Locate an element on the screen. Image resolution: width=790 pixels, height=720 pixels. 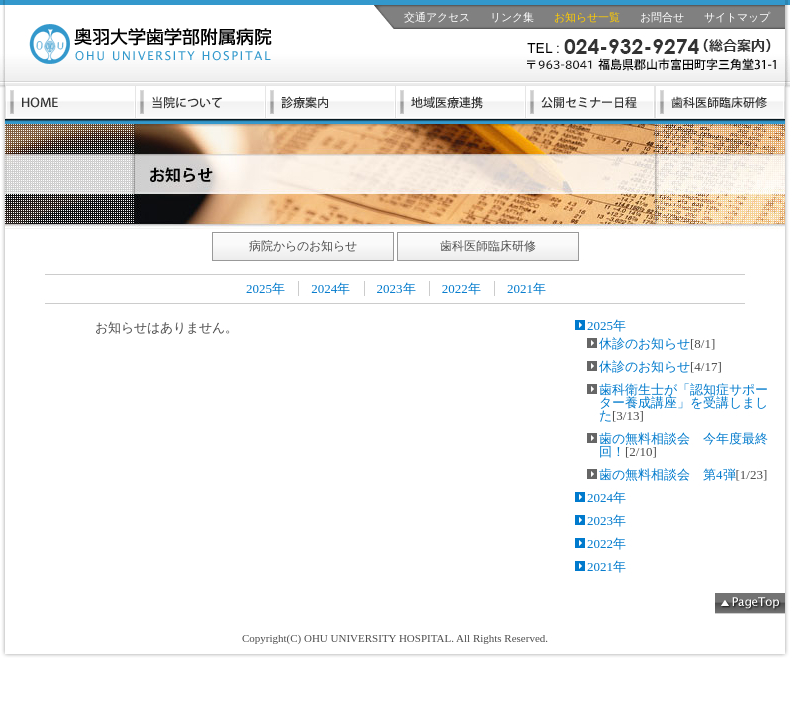
お問合せ is located at coordinates (662, 17).